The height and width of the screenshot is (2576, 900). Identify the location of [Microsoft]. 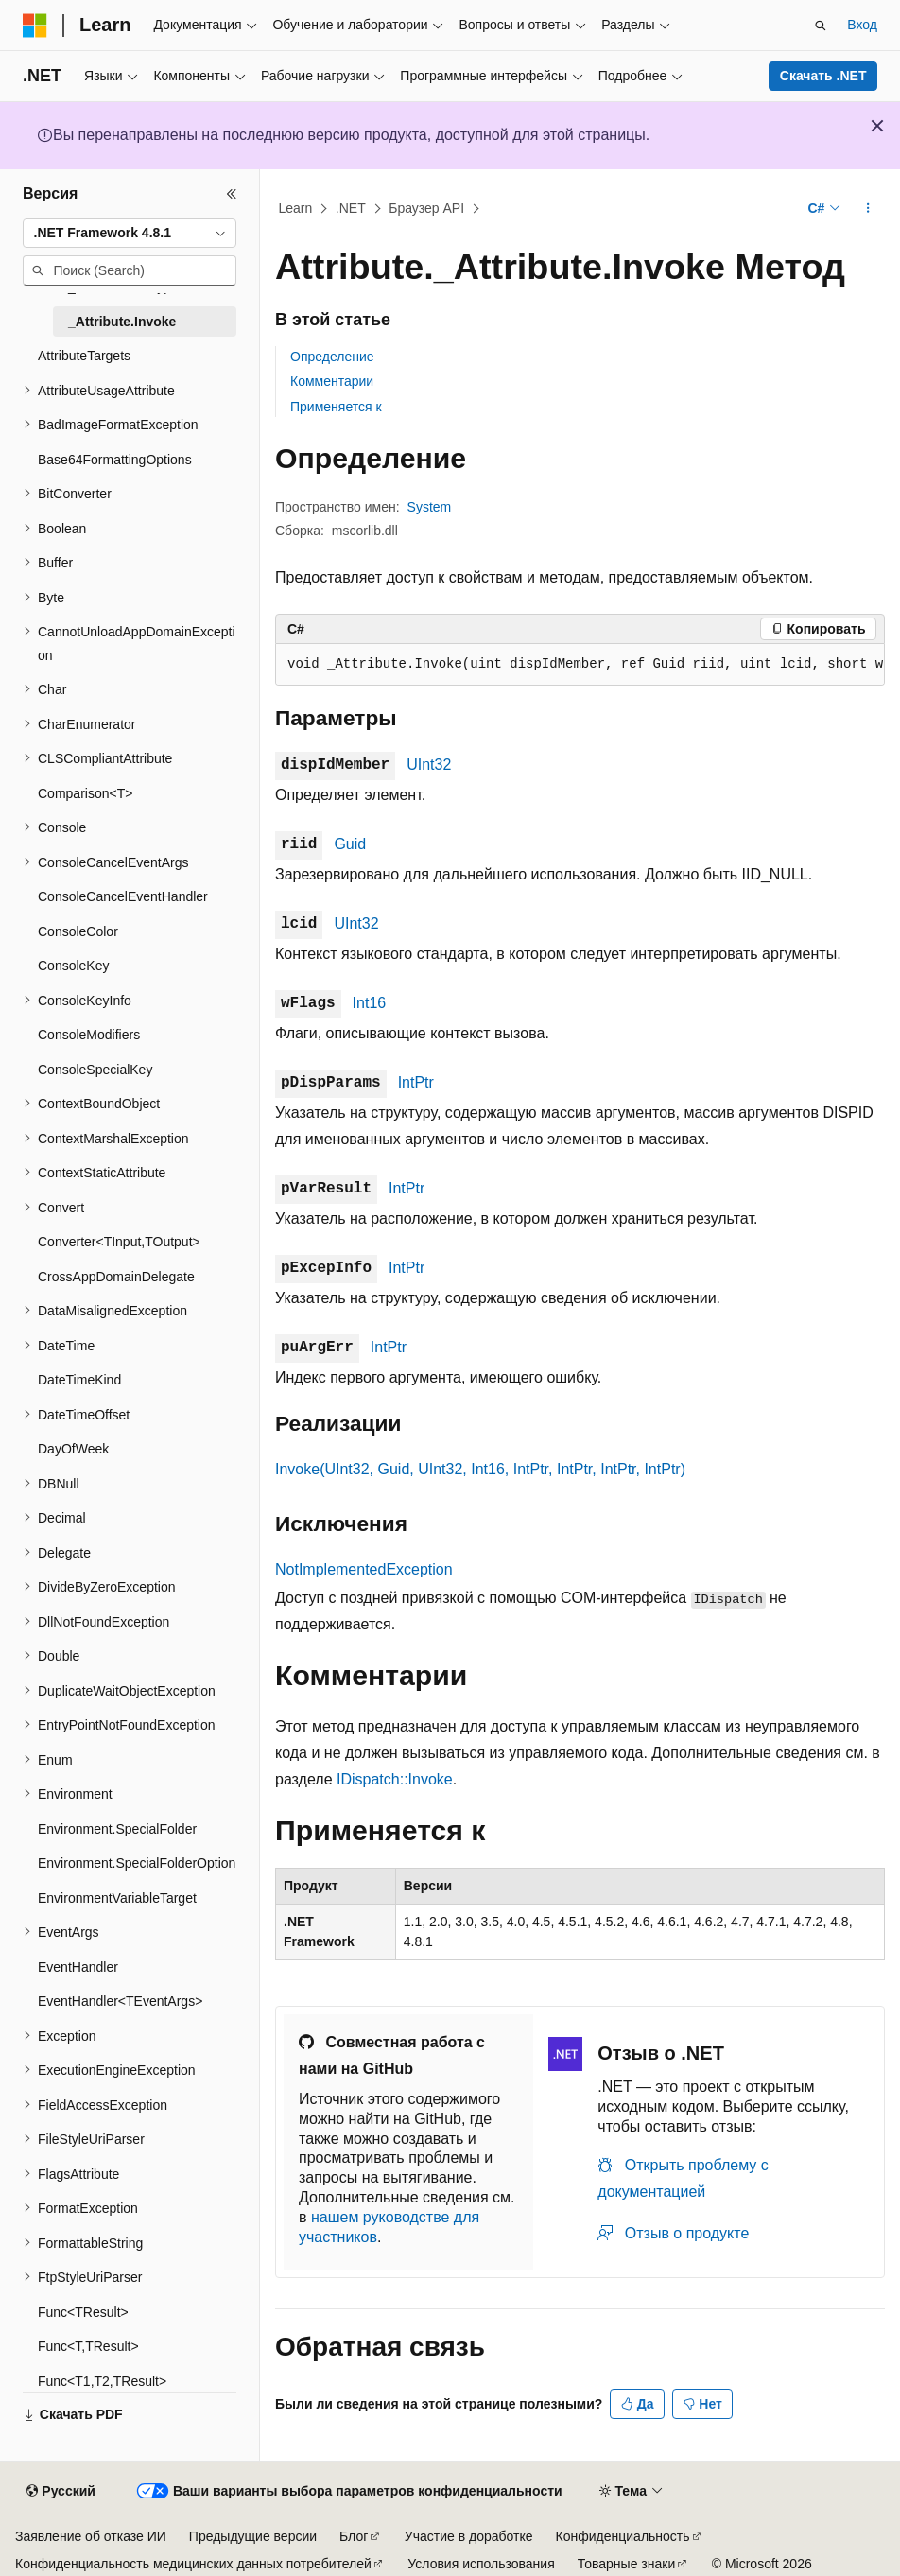
(35, 25).